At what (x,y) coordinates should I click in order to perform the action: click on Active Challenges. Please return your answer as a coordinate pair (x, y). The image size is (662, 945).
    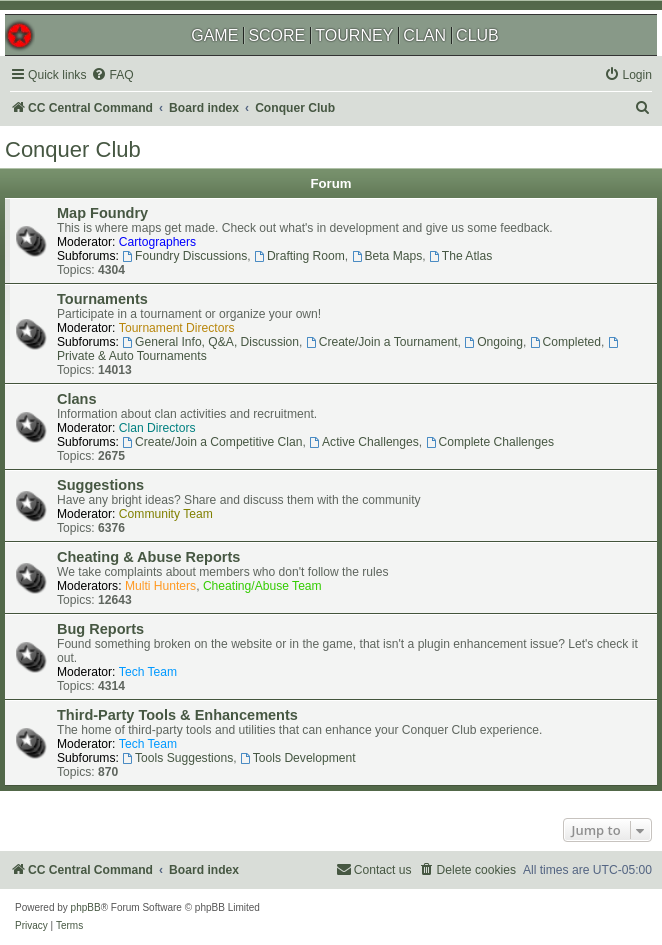
    Looking at the image, I should click on (364, 442).